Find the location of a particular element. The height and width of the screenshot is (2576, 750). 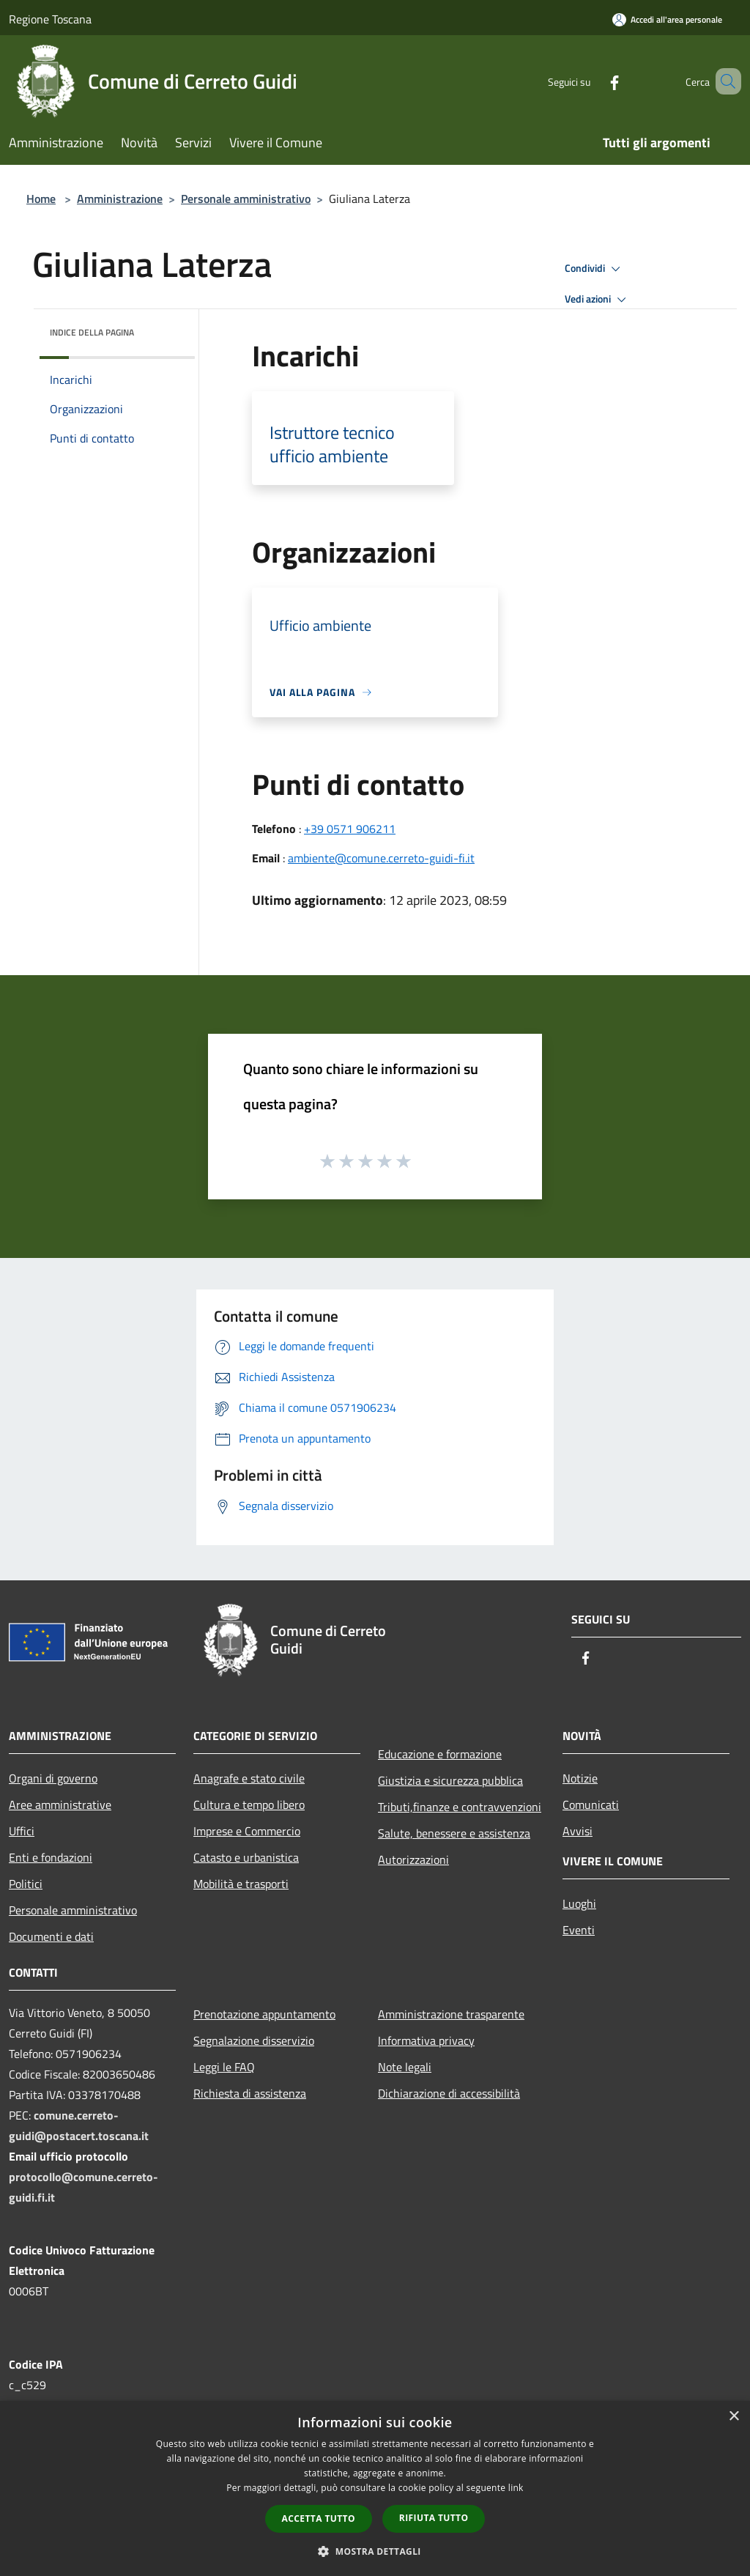

Tributi,finanze e contravvenzioni is located at coordinates (459, 1807).